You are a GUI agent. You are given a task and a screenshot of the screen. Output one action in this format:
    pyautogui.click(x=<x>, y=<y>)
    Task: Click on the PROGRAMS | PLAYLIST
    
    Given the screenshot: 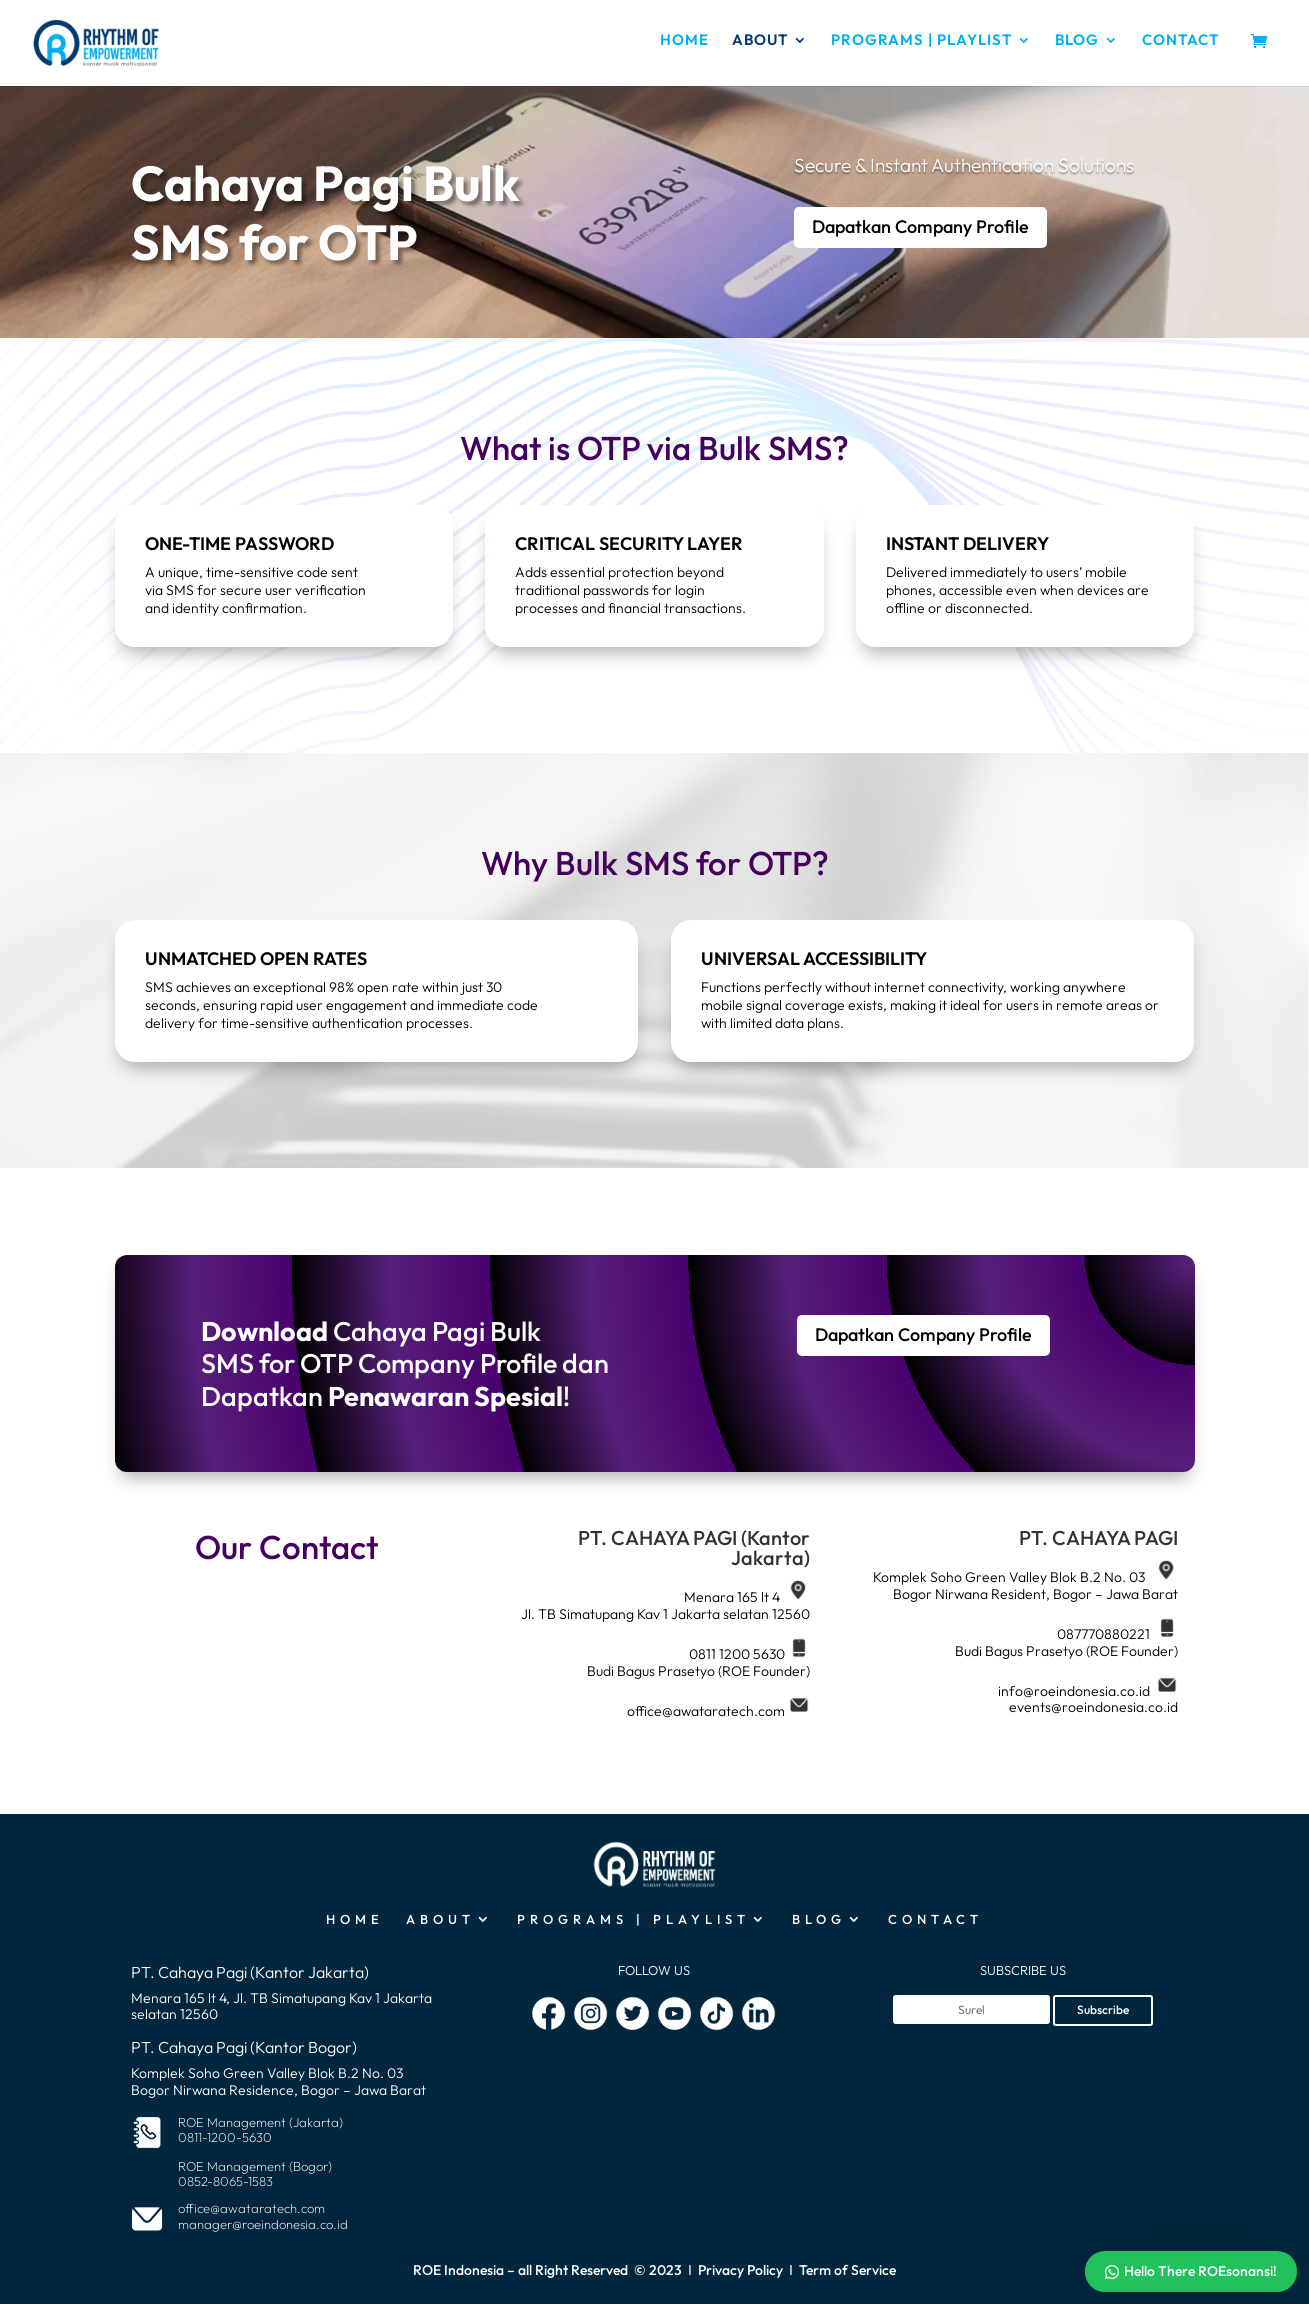 What is the action you would take?
    pyautogui.click(x=921, y=41)
    